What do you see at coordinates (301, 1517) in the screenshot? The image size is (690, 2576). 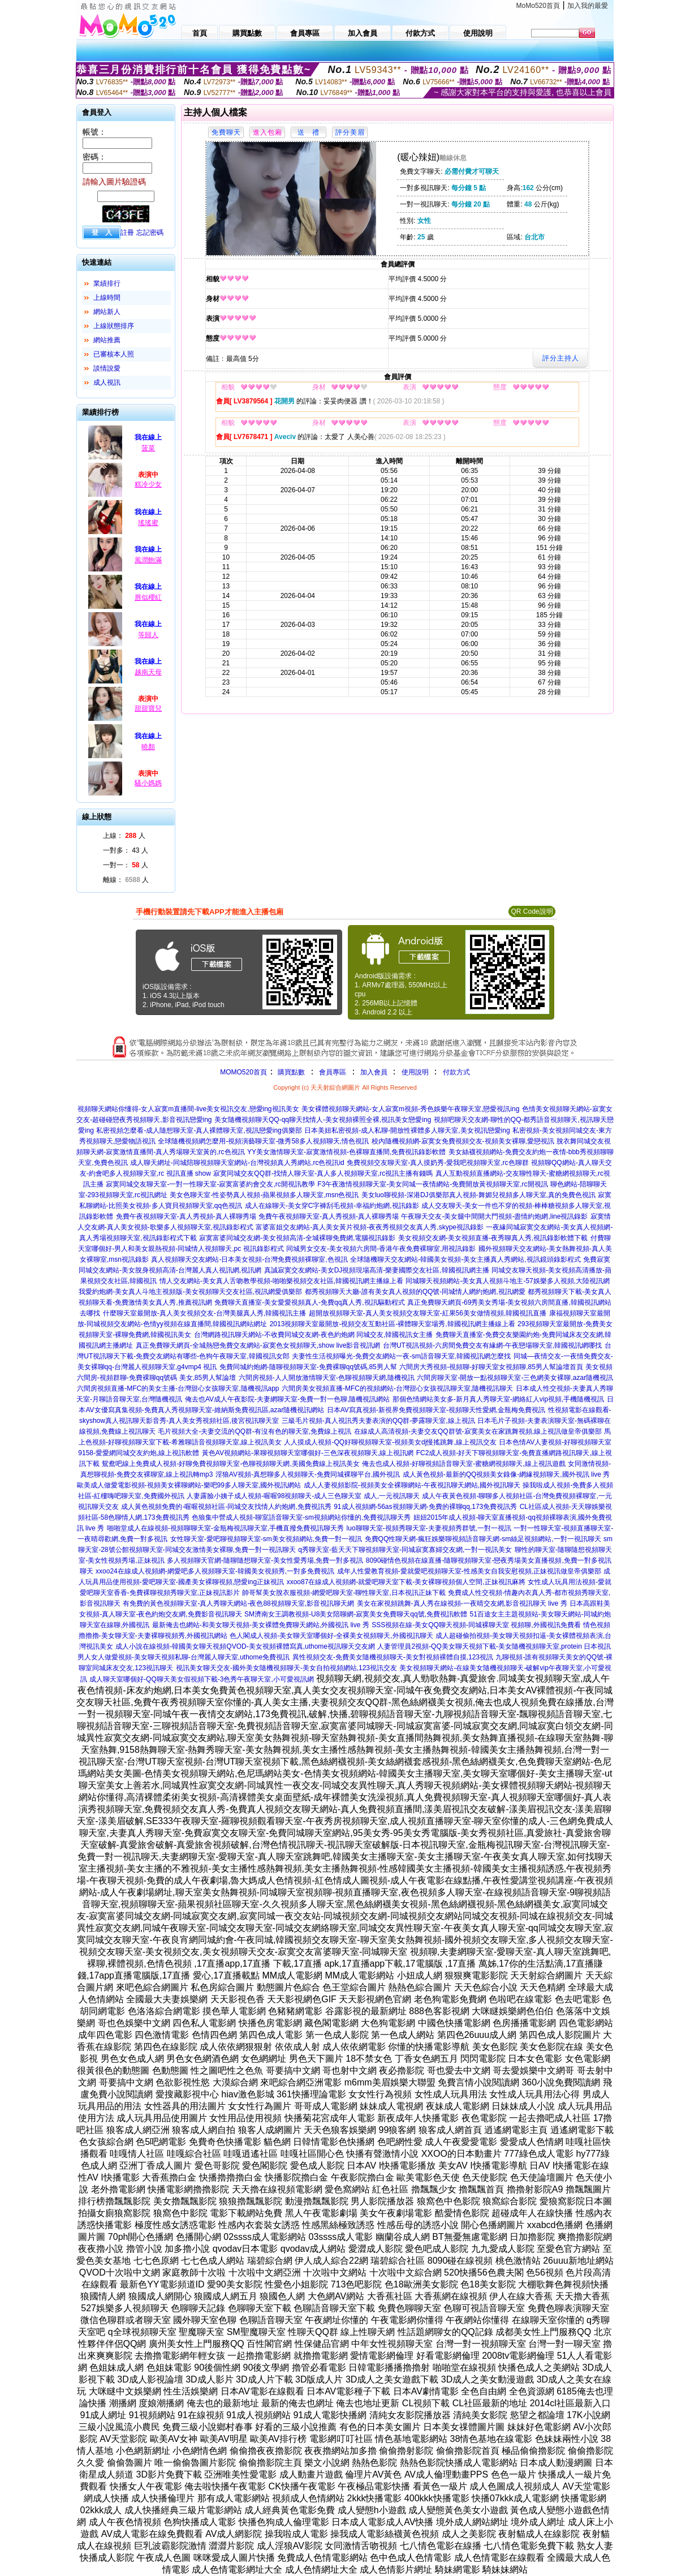 I see `色狼集中營成人視頻-聊室語音聊天室-sm視頻網站你懂的,免費視訊聊天秀` at bounding box center [301, 1517].